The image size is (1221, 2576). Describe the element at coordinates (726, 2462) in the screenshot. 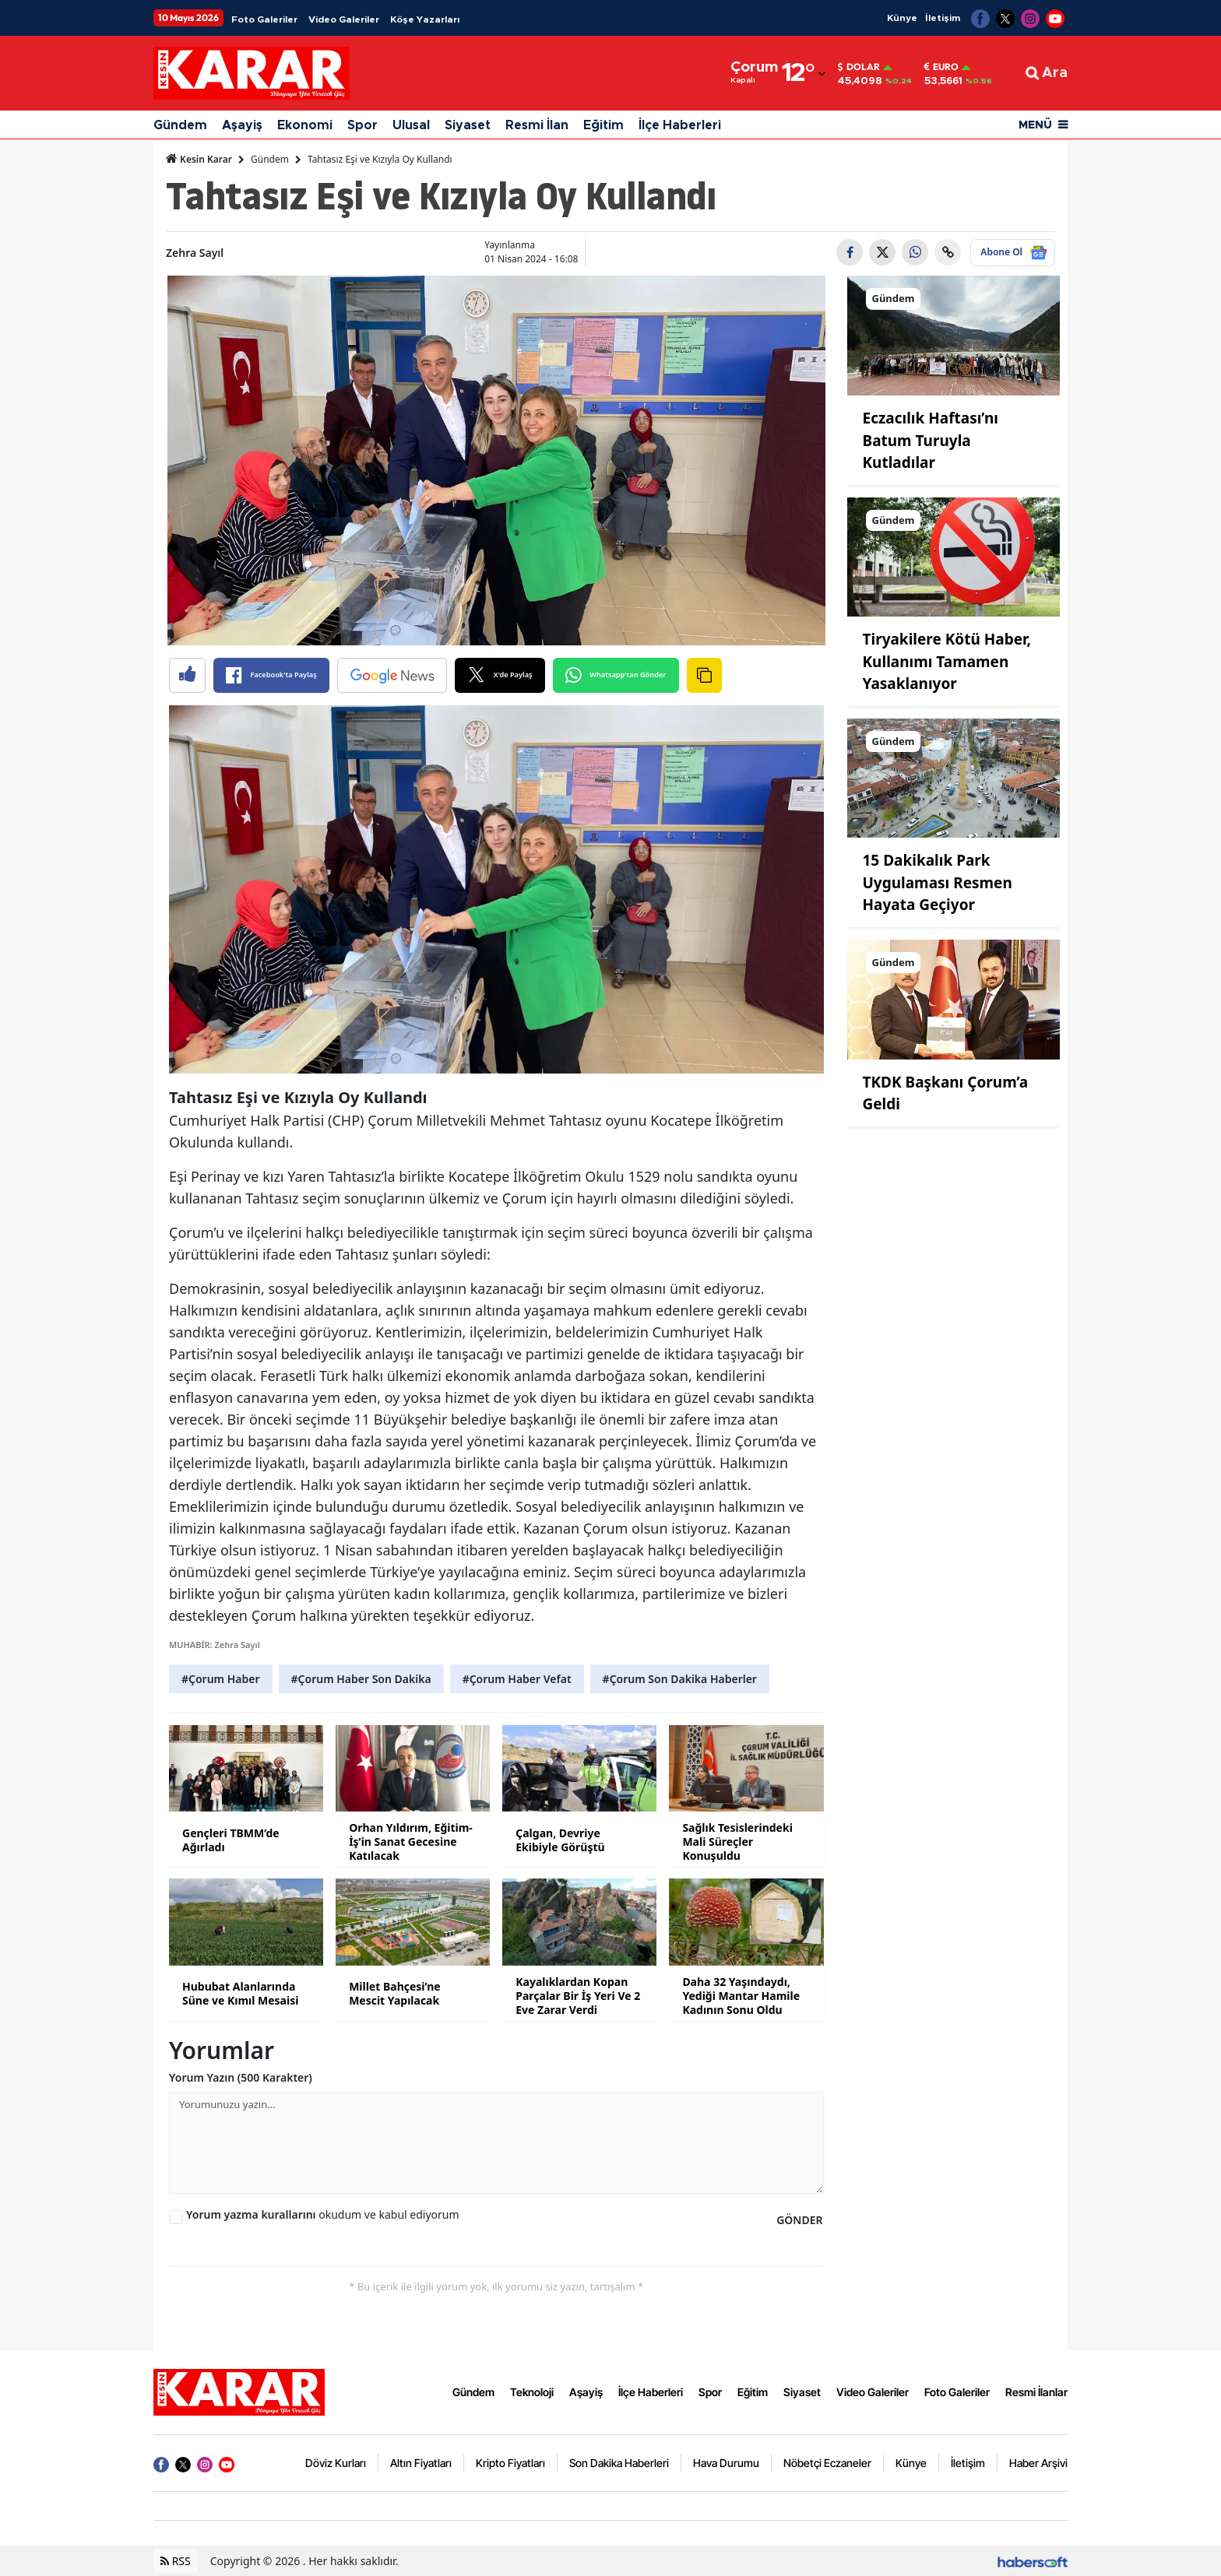

I see `Hava Durumu` at that location.